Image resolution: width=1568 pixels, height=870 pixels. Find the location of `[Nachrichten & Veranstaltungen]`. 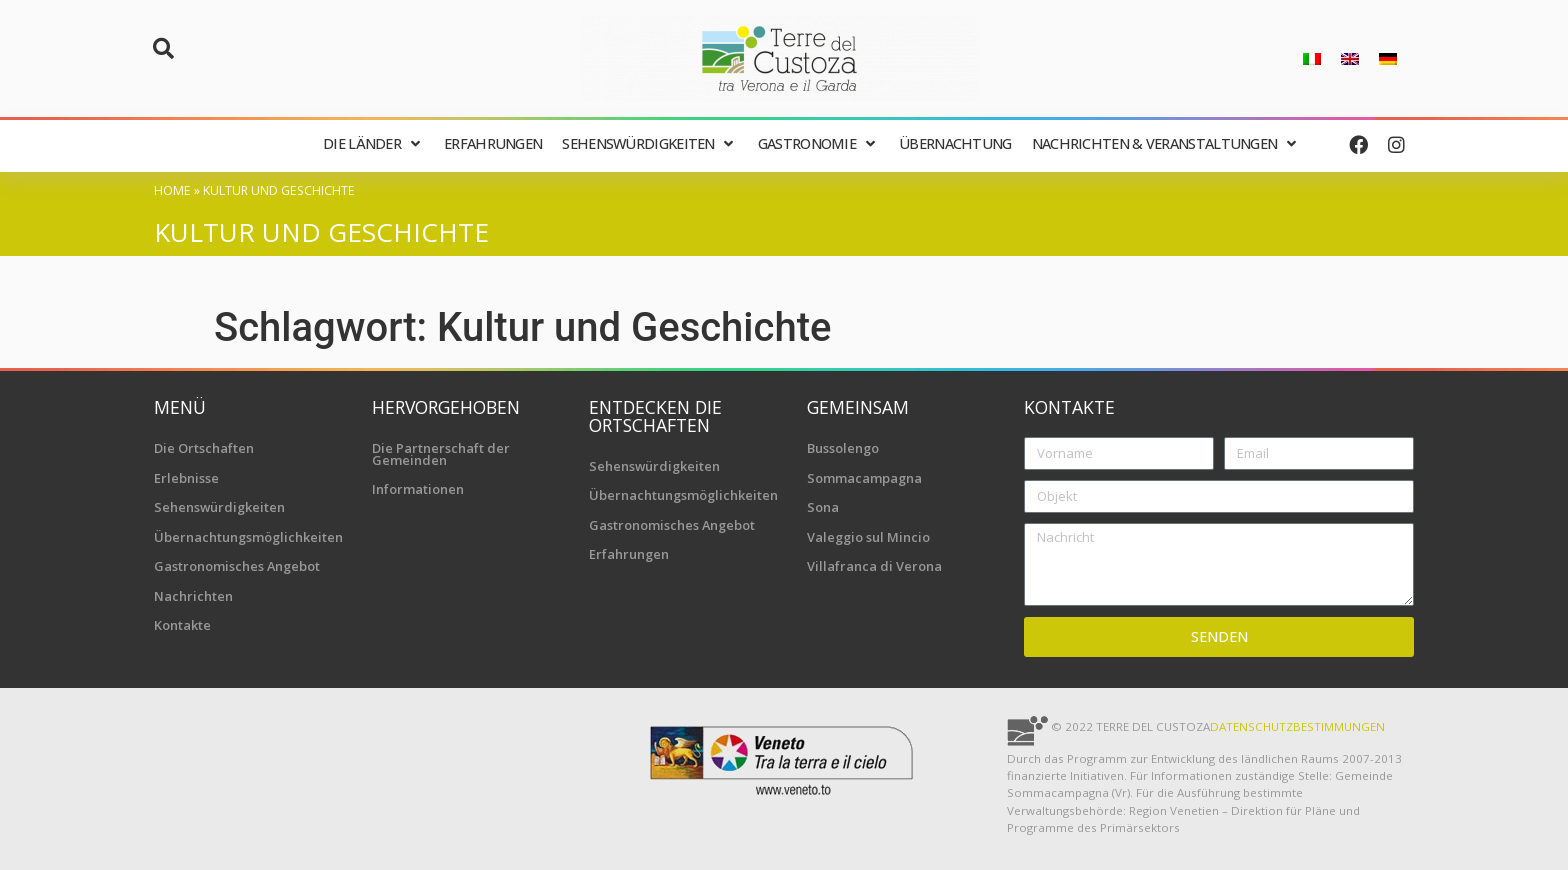

[Nachrichten & Veranstaltungen] is located at coordinates (1166, 144).